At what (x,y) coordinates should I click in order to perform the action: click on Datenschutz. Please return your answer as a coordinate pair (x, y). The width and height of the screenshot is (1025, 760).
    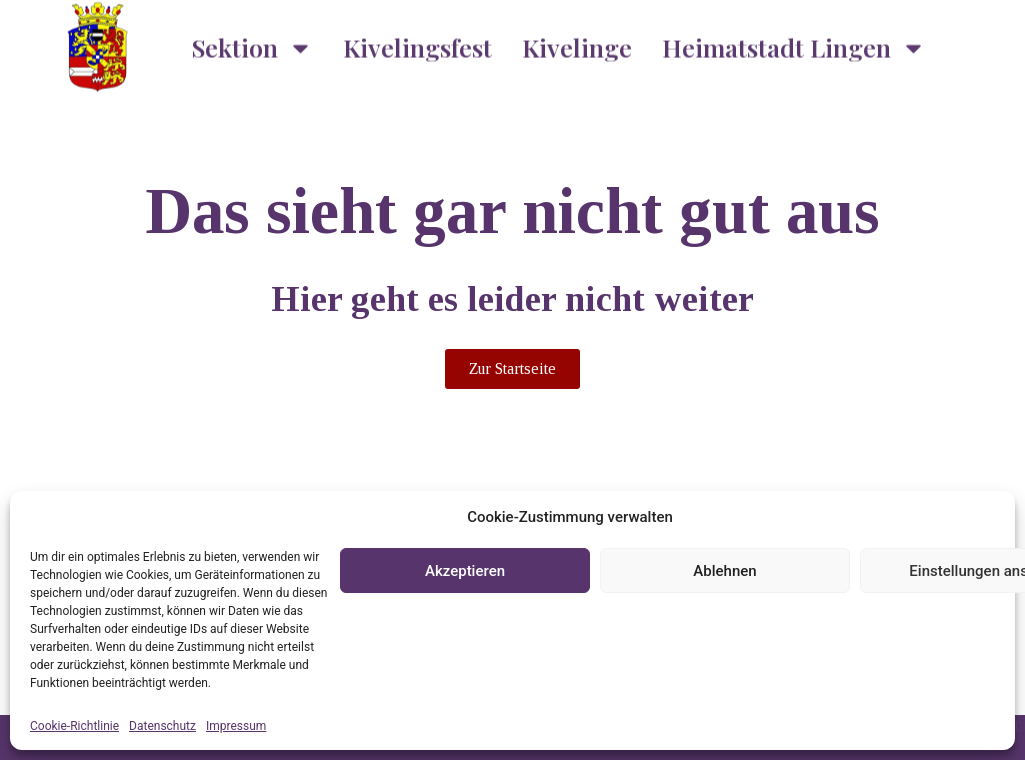
    Looking at the image, I should click on (162, 726).